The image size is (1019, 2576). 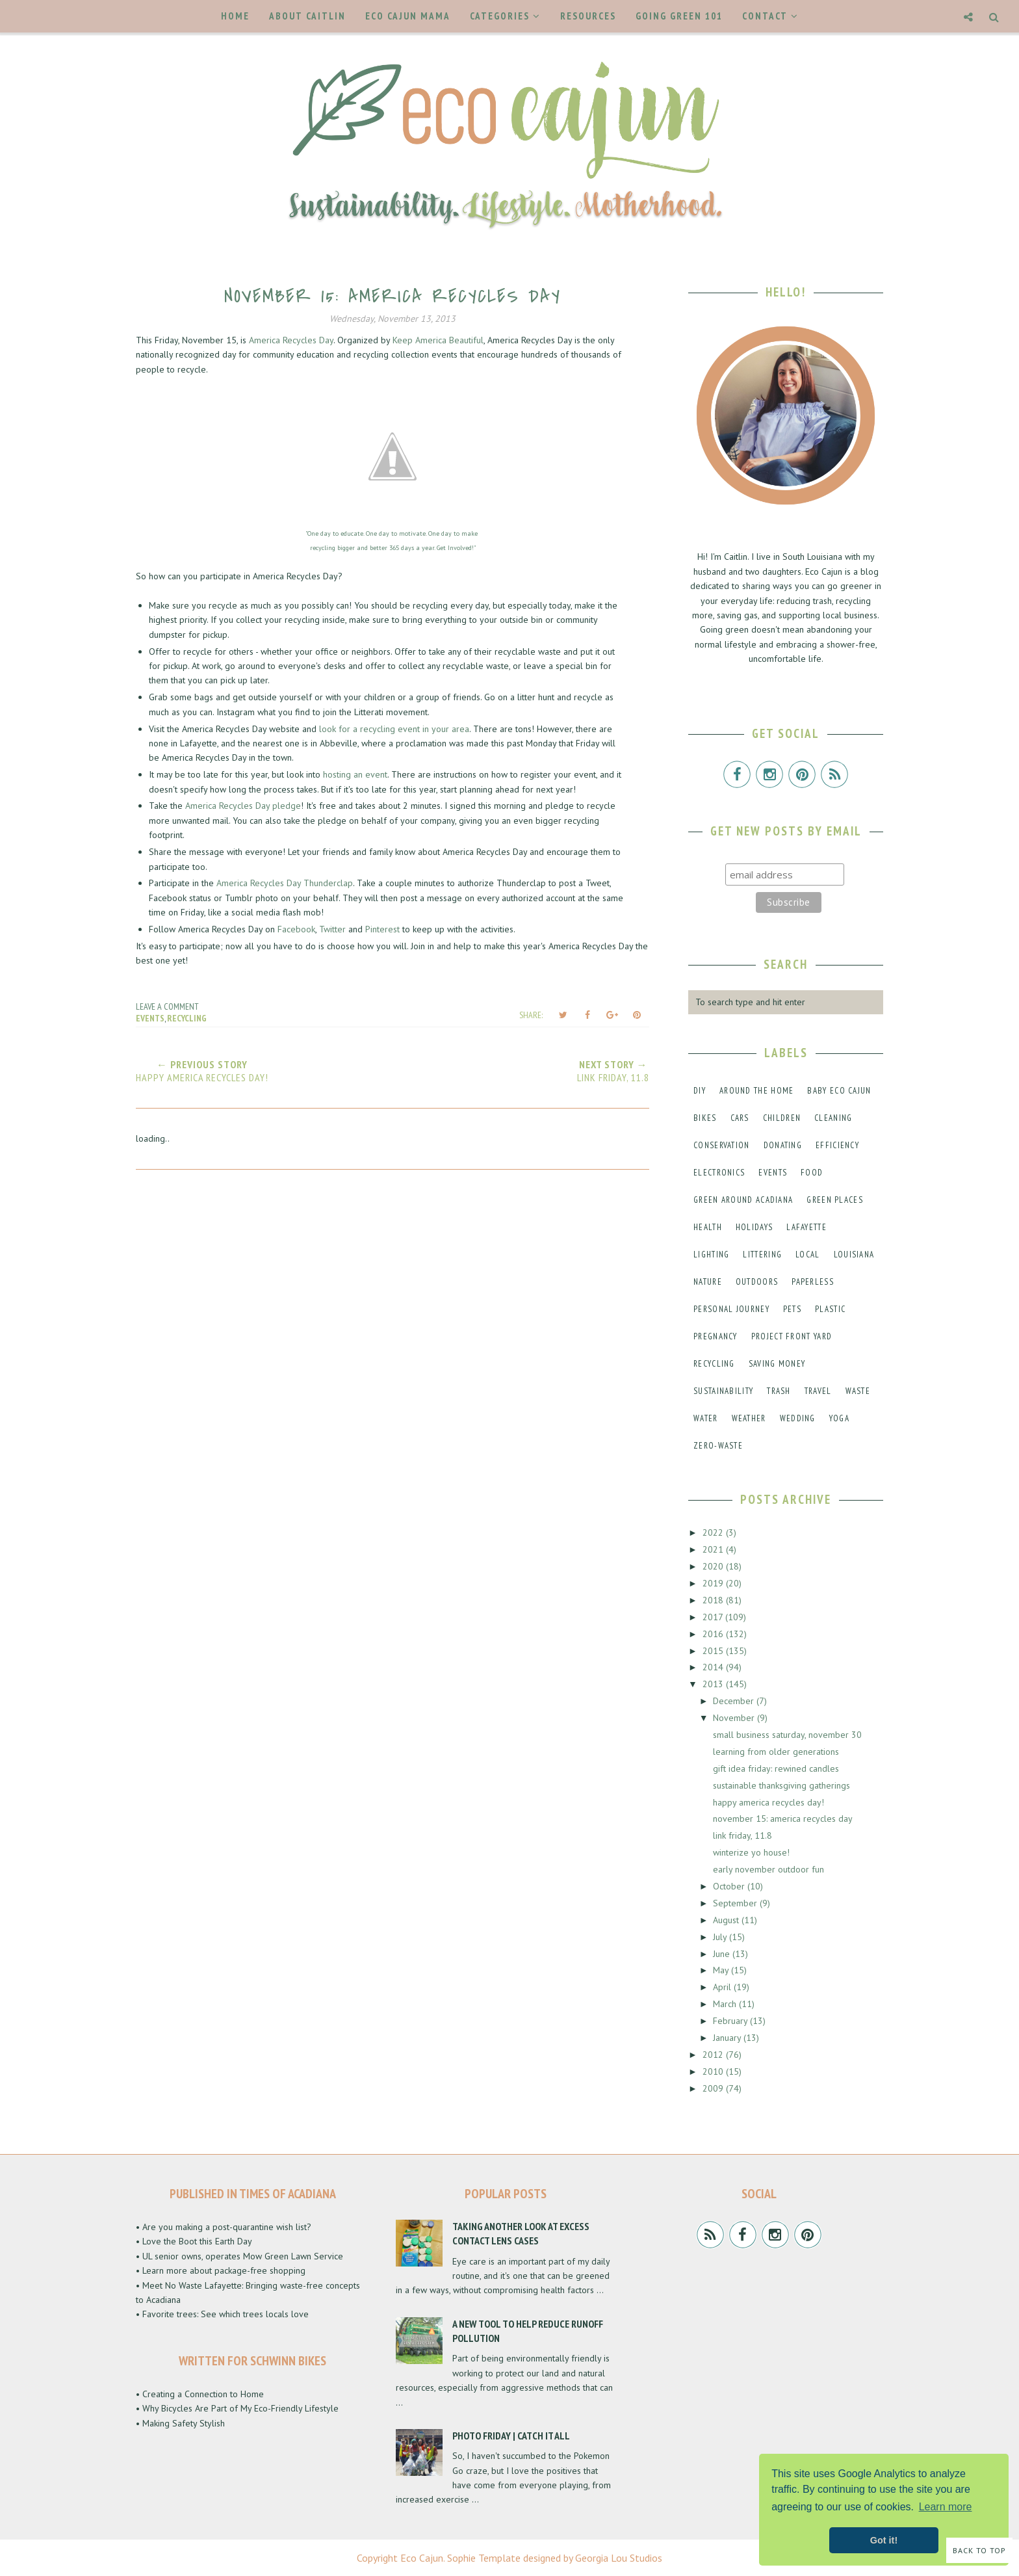 I want to click on May, so click(x=722, y=1970).